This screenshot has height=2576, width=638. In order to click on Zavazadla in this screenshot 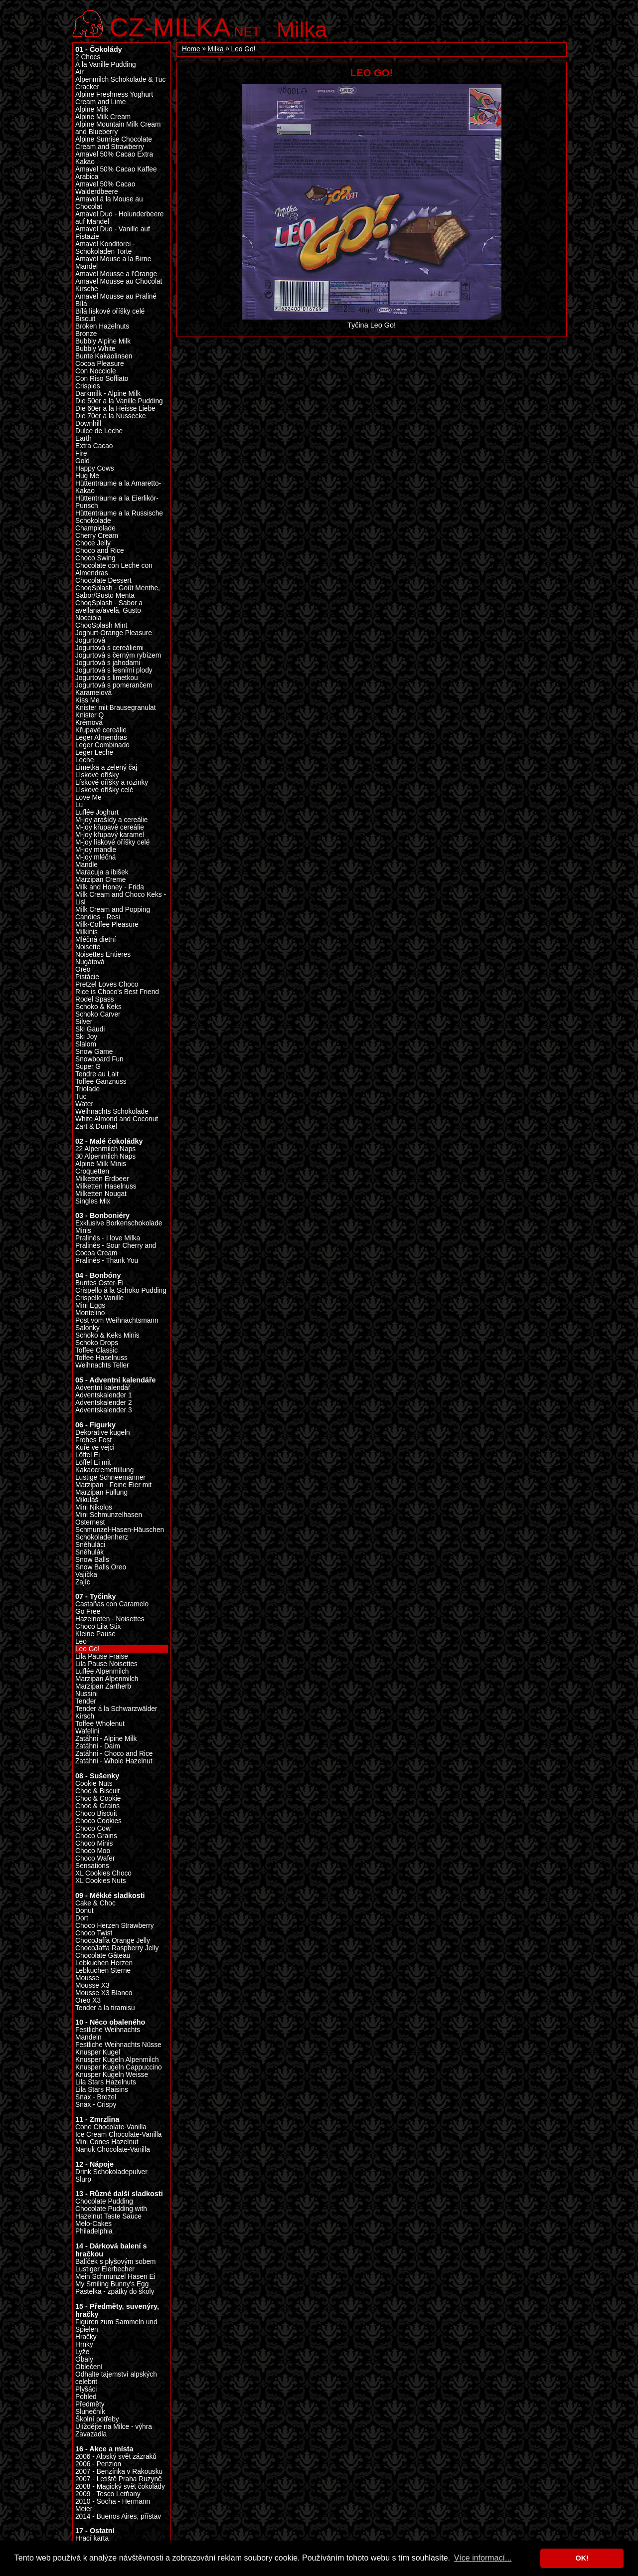, I will do `click(91, 2434)`.